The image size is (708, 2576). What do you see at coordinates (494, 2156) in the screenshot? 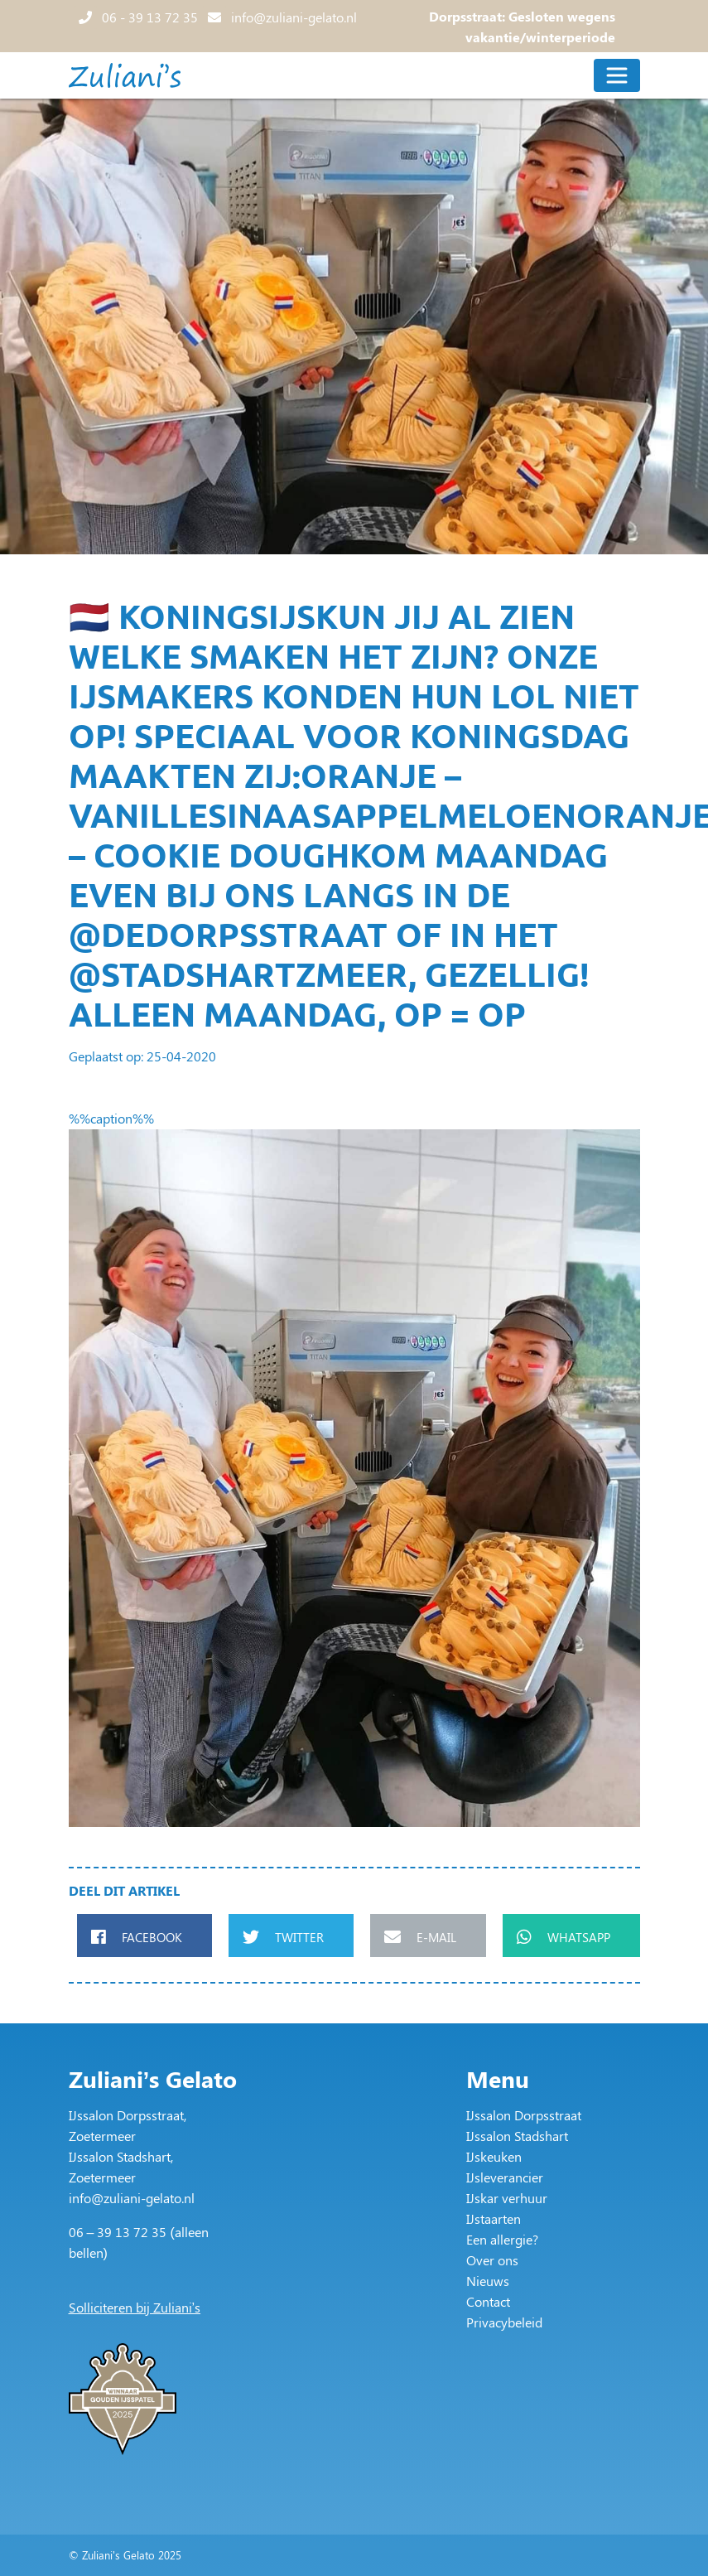
I see `IJskeuken` at bounding box center [494, 2156].